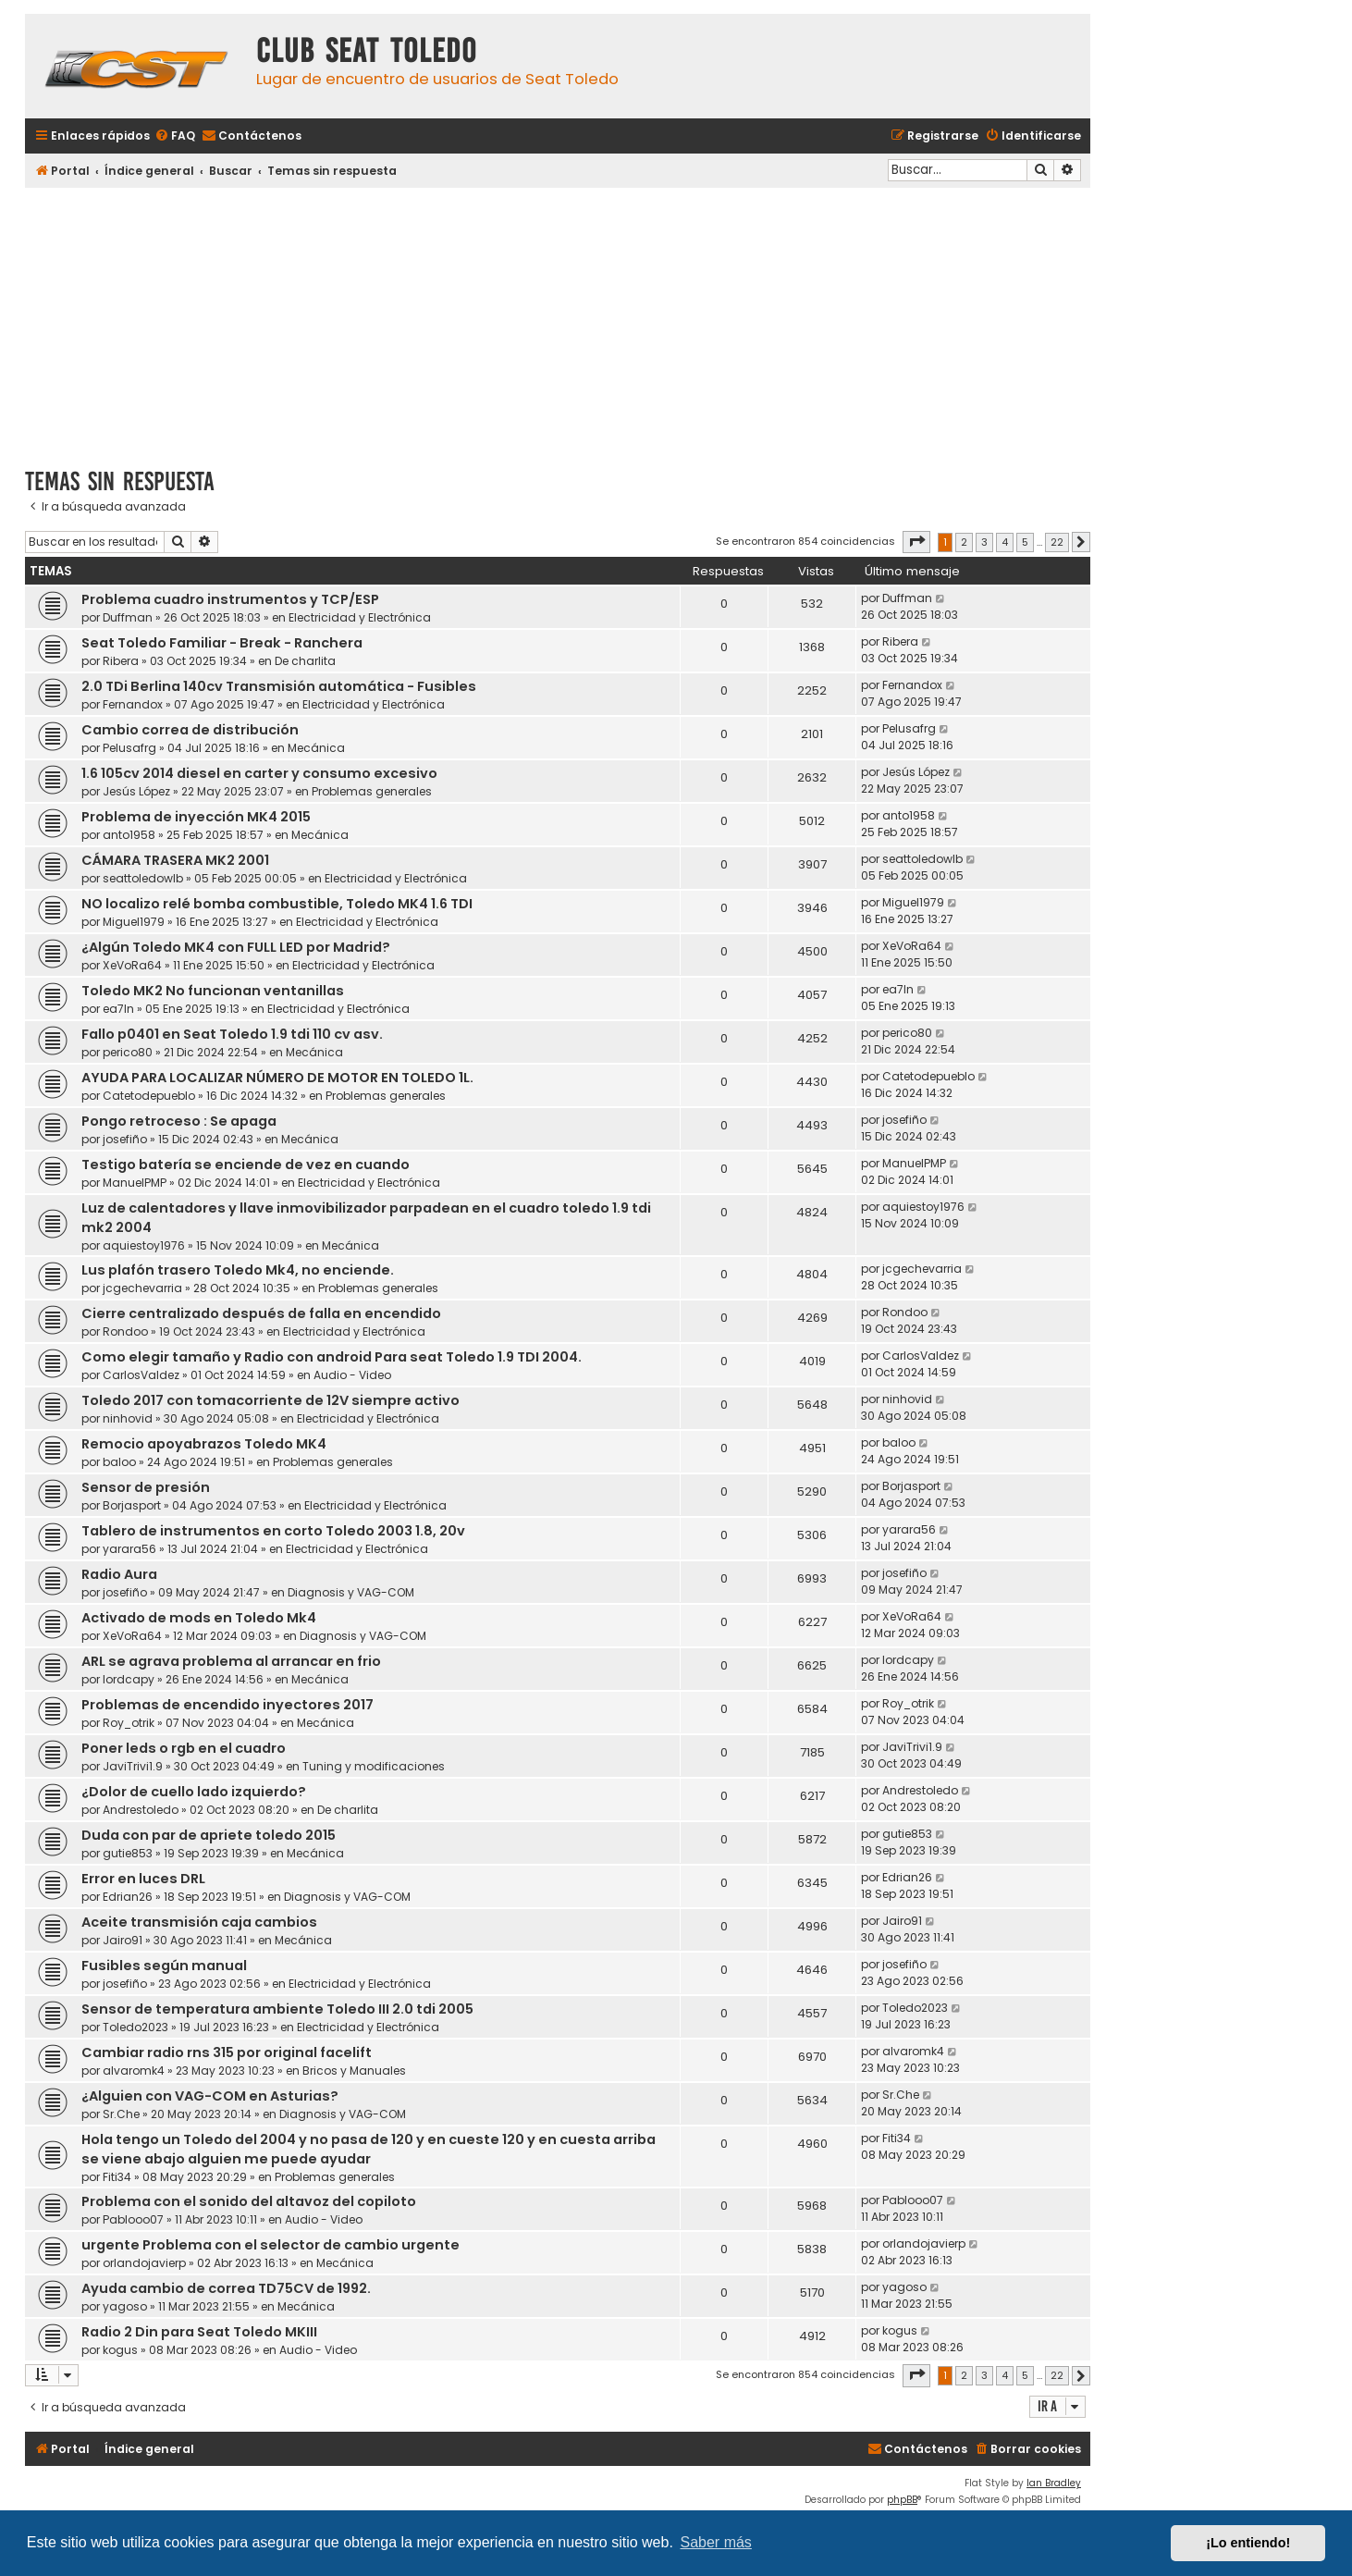 The image size is (1352, 2576). I want to click on XeVoRa64, so click(132, 965).